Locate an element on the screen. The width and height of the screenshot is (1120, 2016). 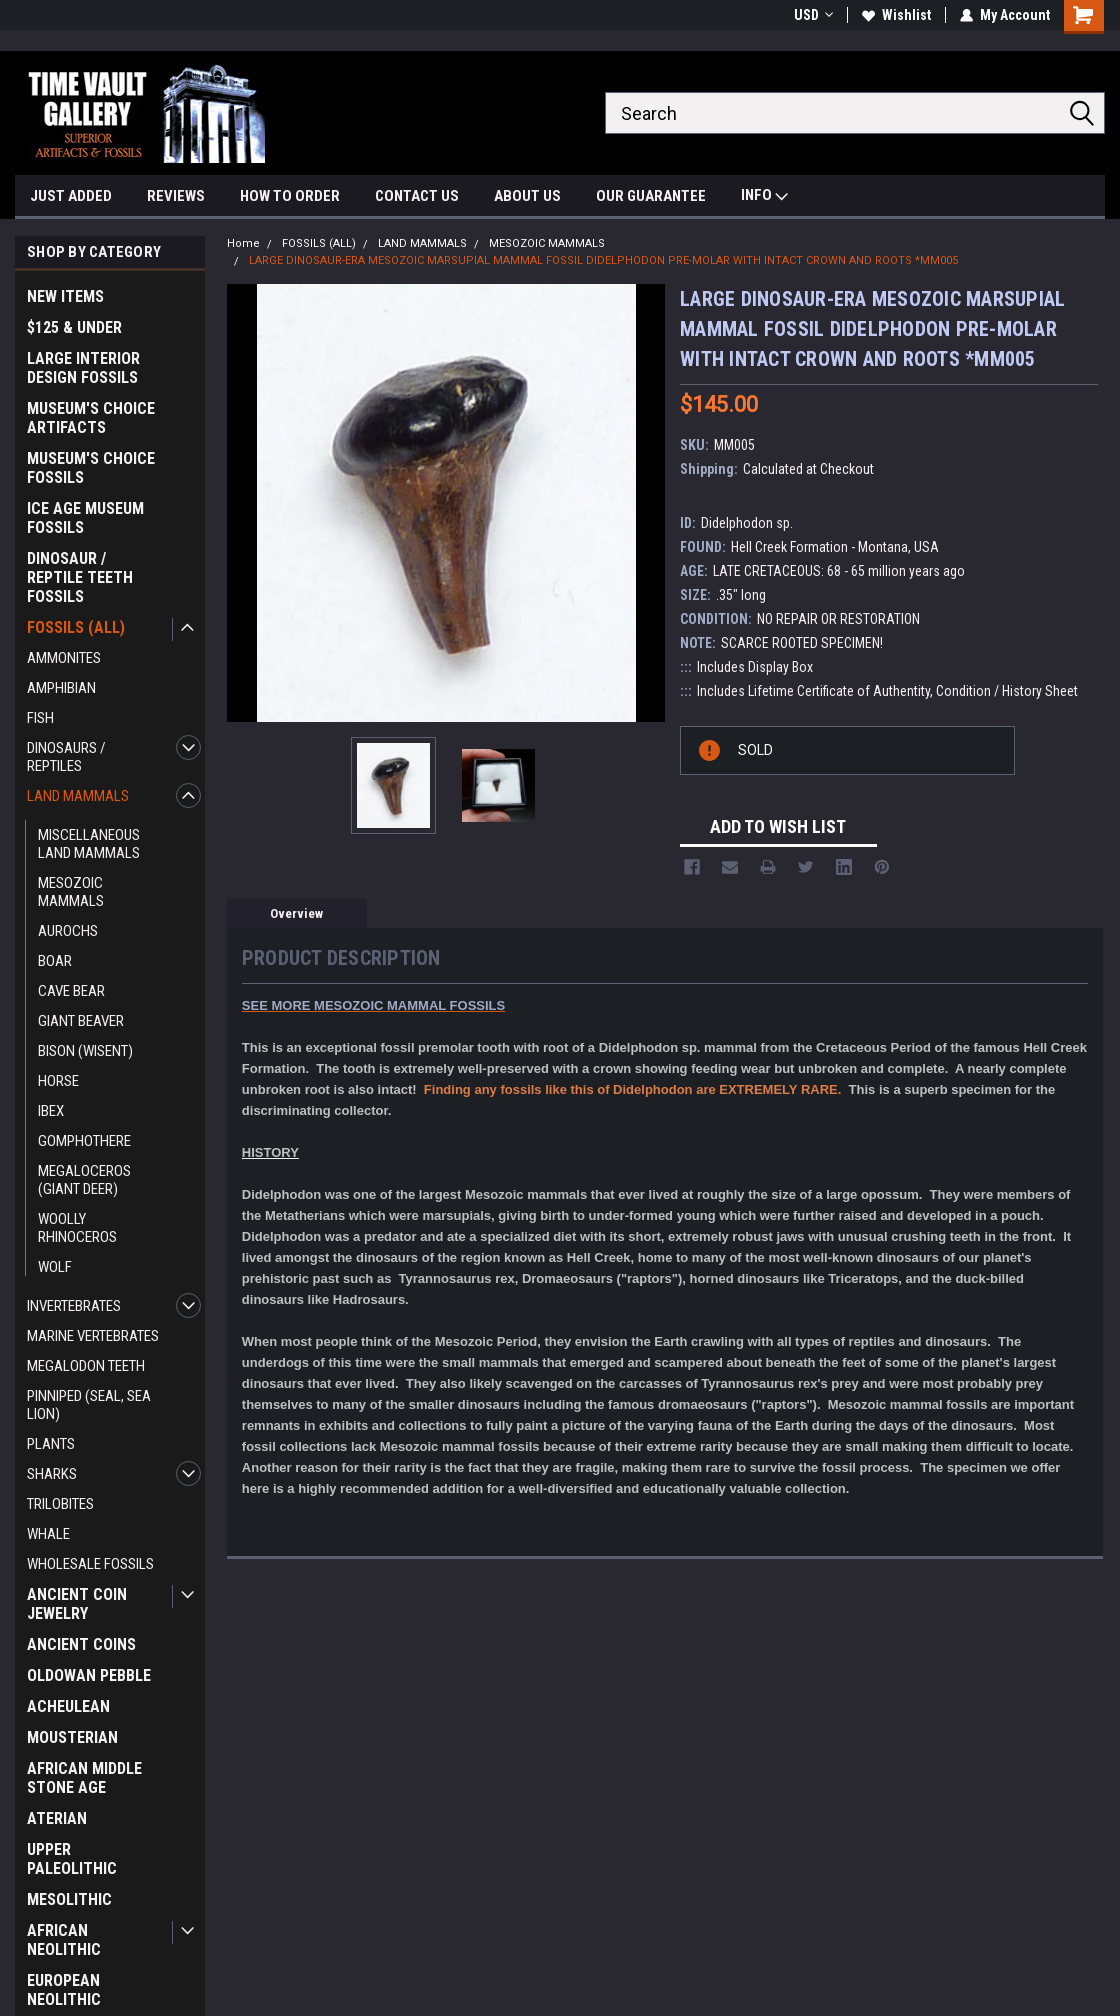
MEGALODON TEETH is located at coordinates (86, 1366).